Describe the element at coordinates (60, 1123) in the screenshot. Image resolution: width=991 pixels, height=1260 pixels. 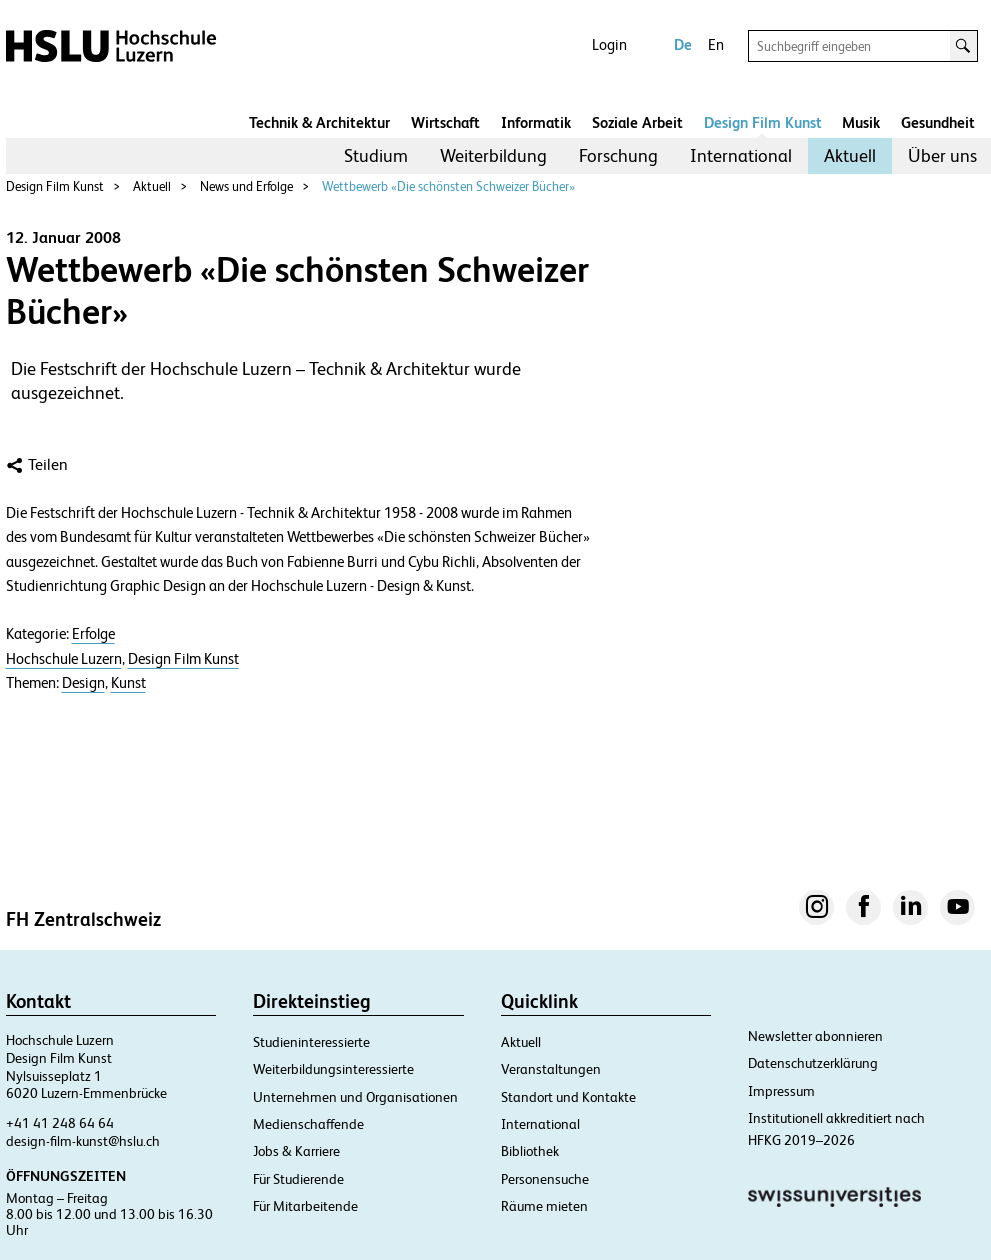
I see `+41 41 248 64 64` at that location.